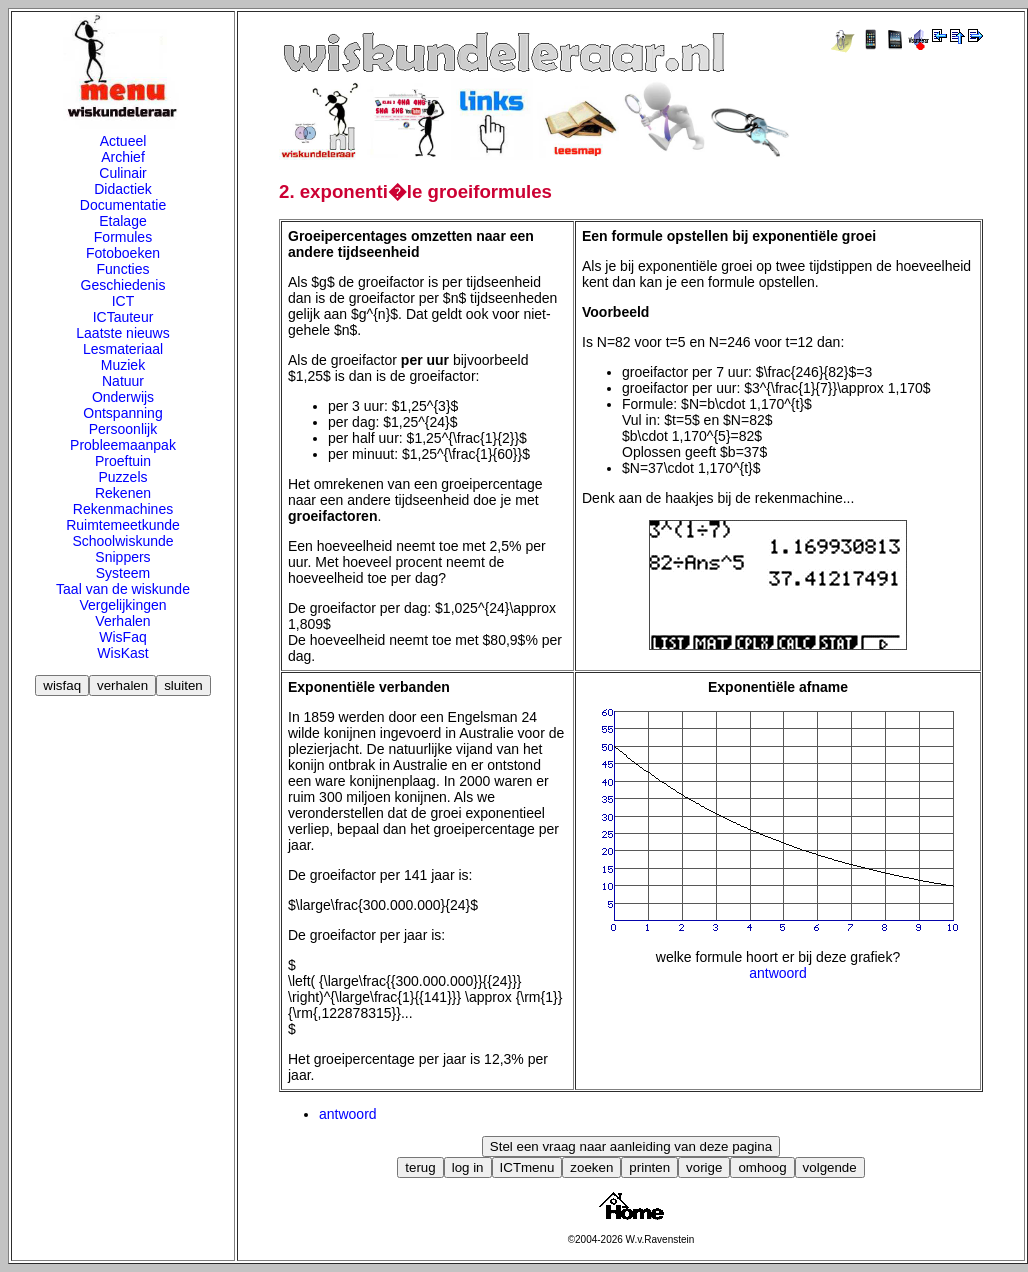 The width and height of the screenshot is (1028, 1272). What do you see at coordinates (122, 637) in the screenshot?
I see `WisFaq` at bounding box center [122, 637].